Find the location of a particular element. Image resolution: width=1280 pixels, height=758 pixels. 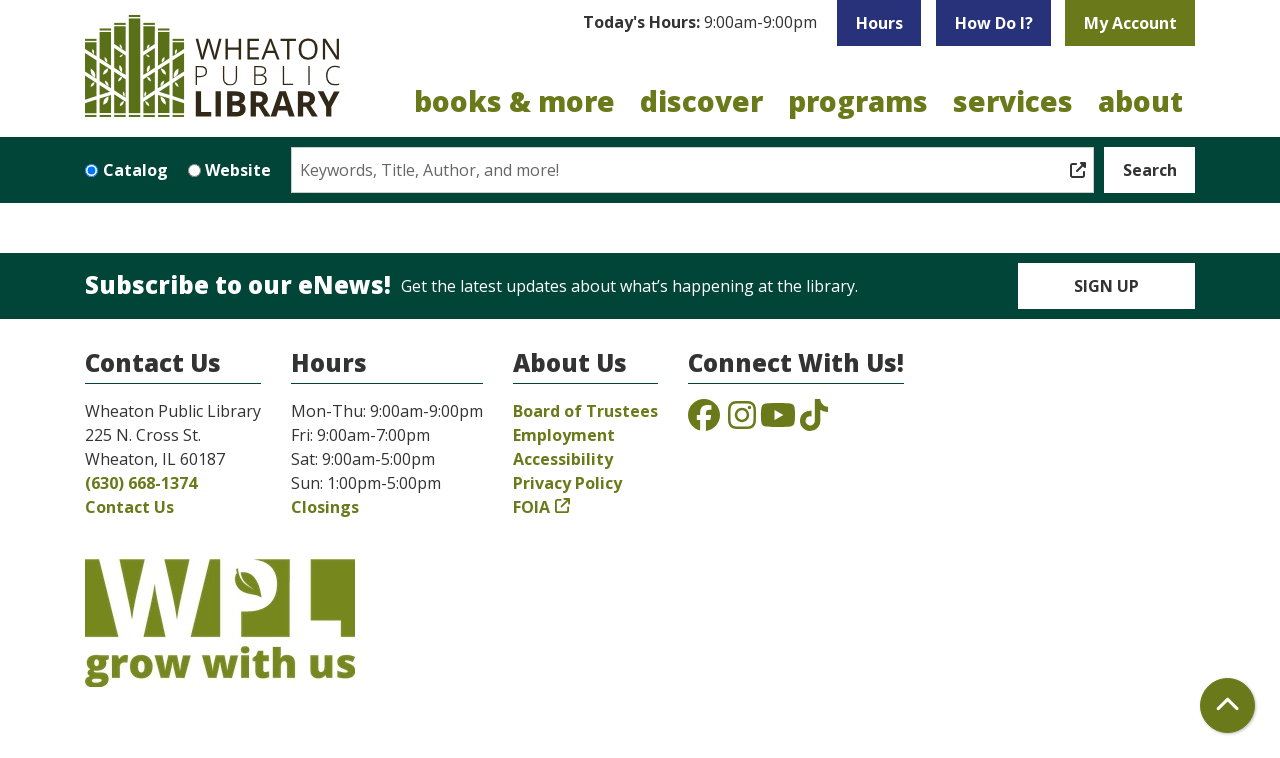

Books & More [menuitem] is located at coordinates (514, 101).